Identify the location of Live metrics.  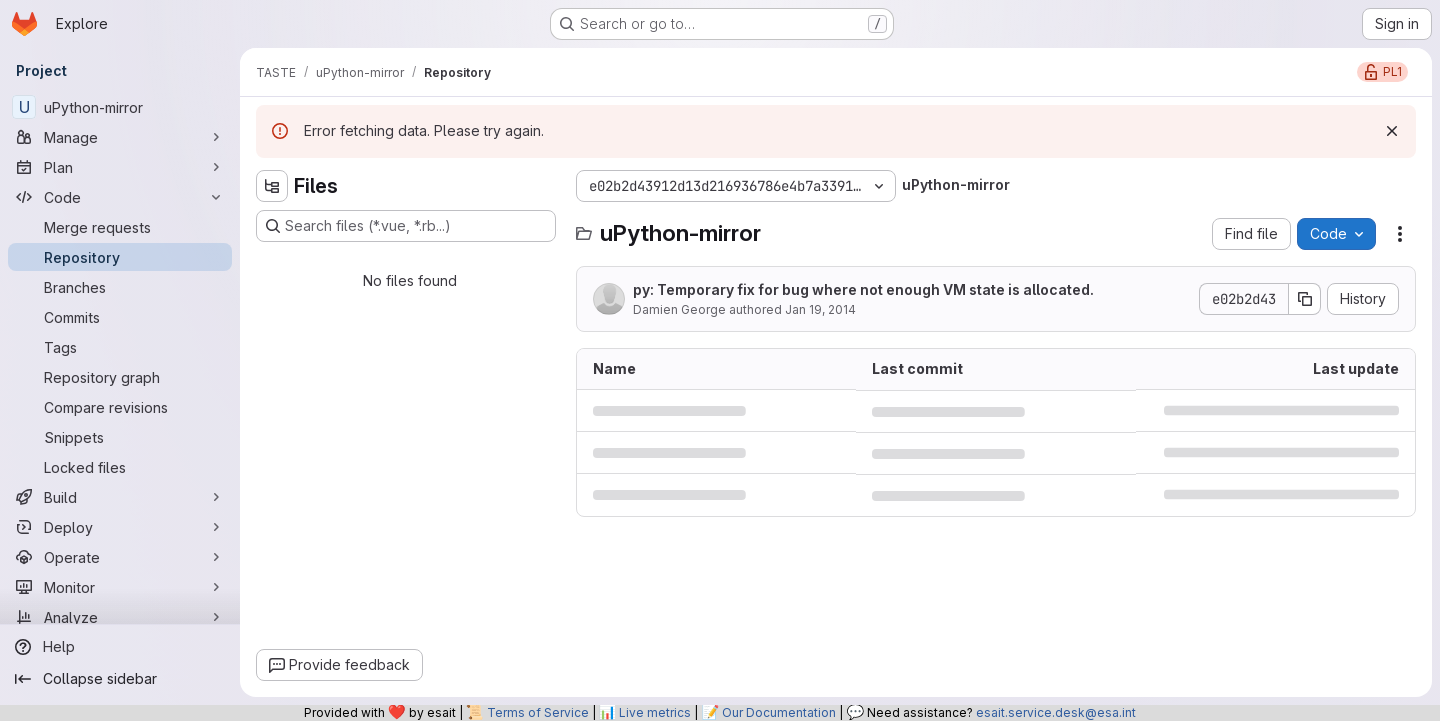
(655, 712).